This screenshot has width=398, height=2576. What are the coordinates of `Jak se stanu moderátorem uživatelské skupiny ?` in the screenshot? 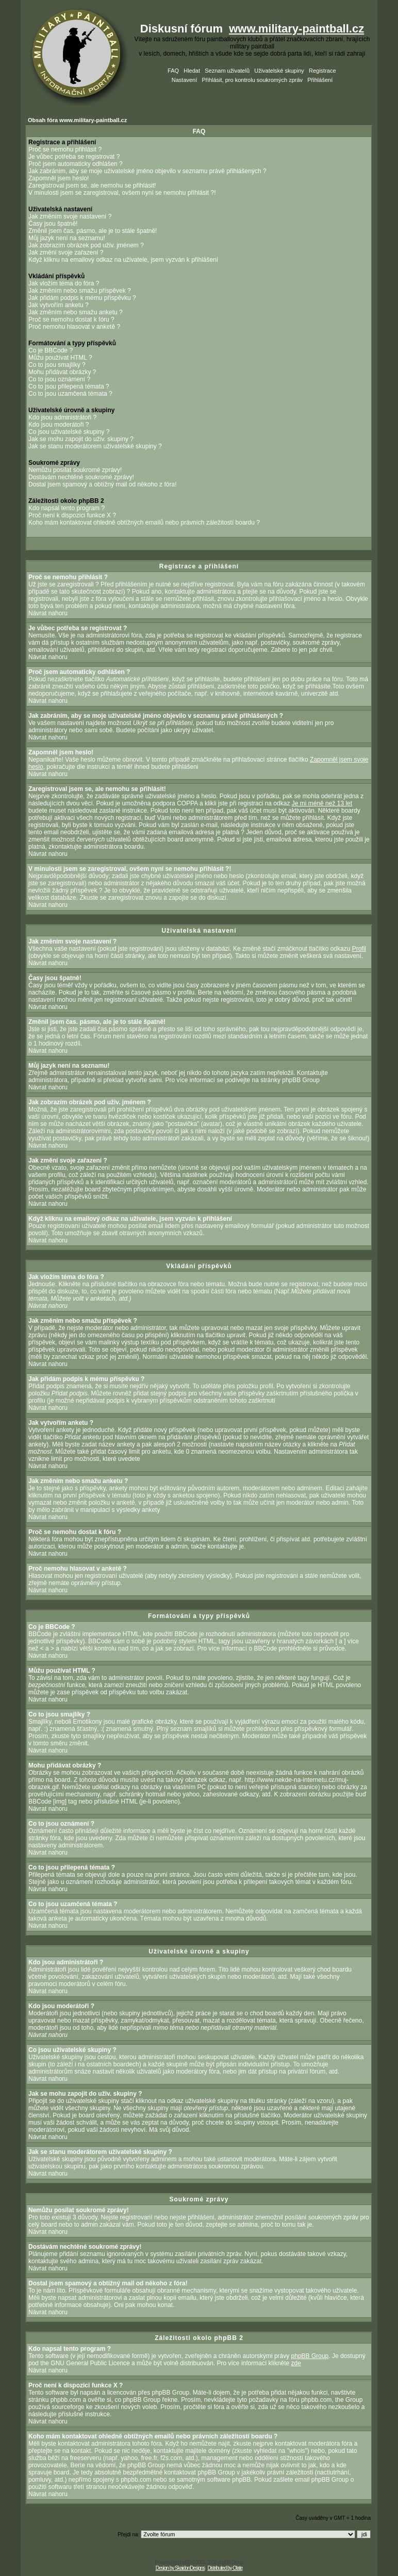 It's located at (95, 446).